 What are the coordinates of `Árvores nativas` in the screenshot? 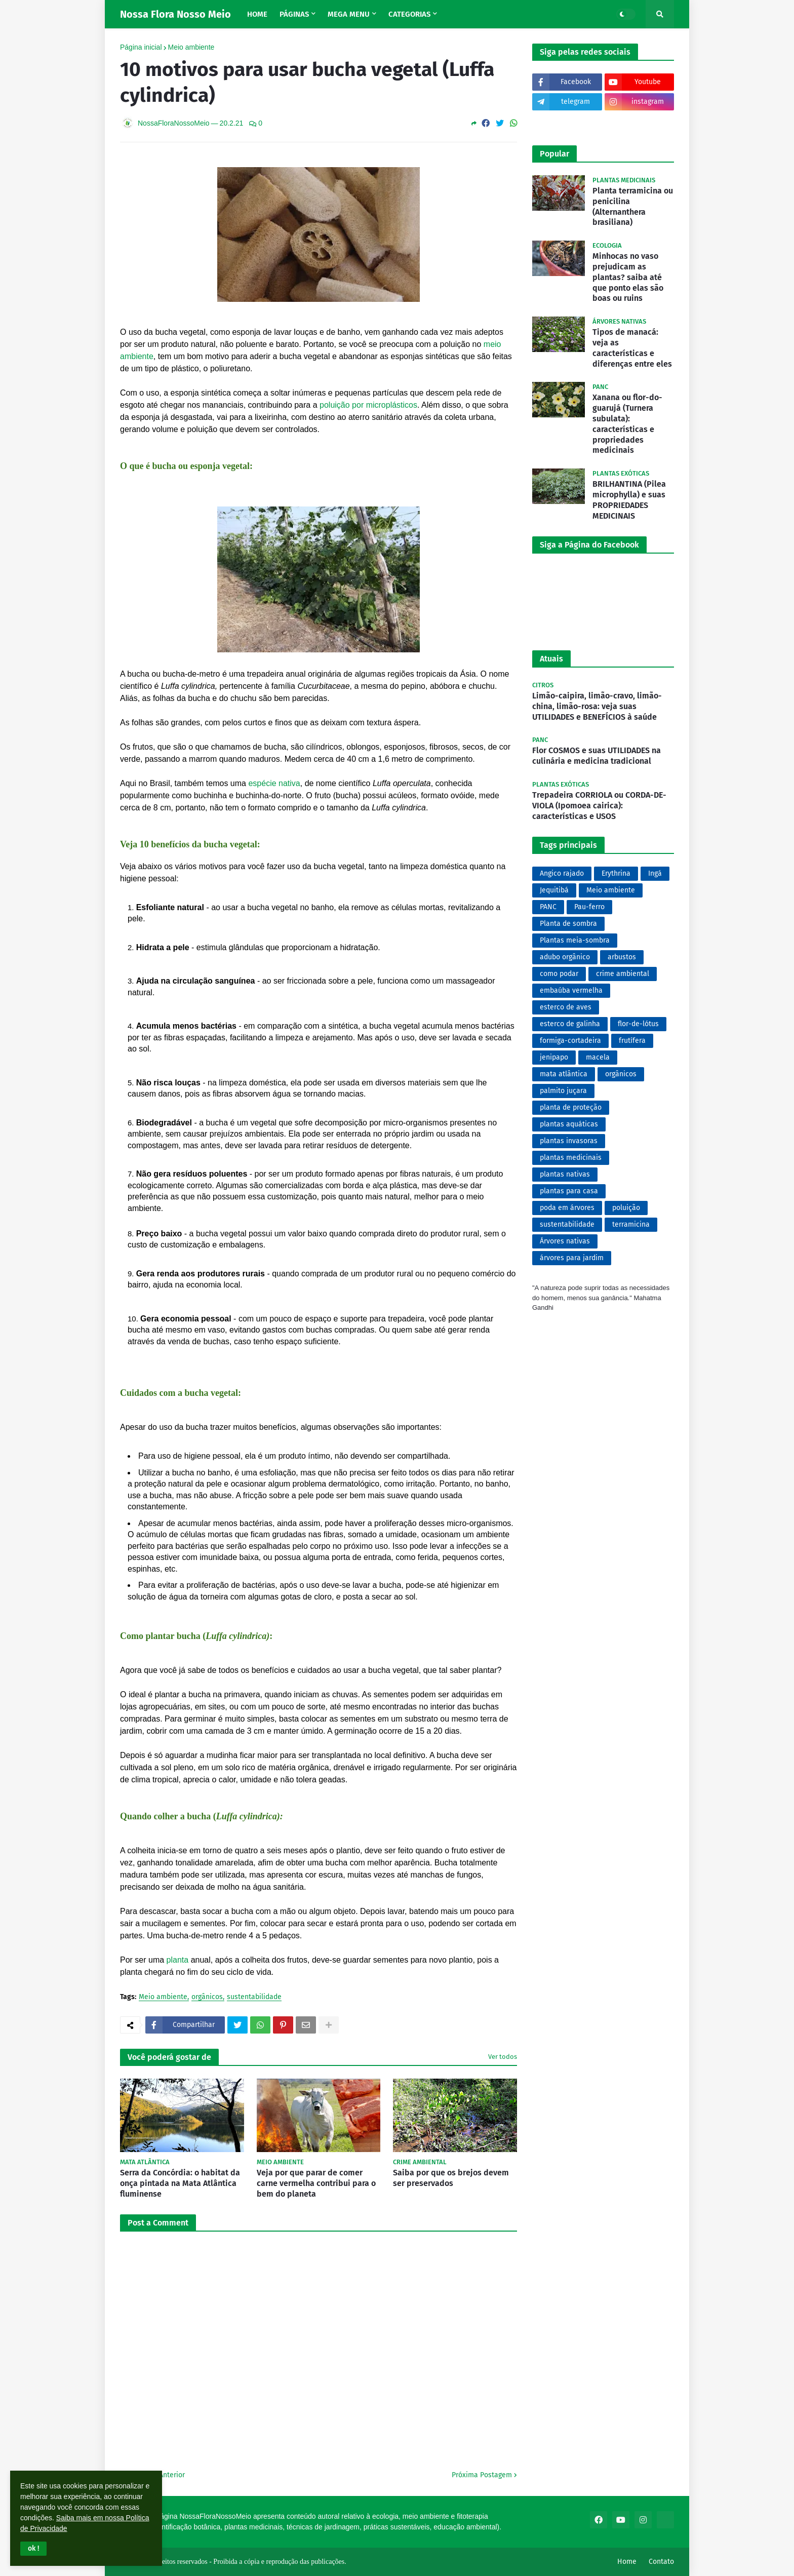 It's located at (565, 1241).